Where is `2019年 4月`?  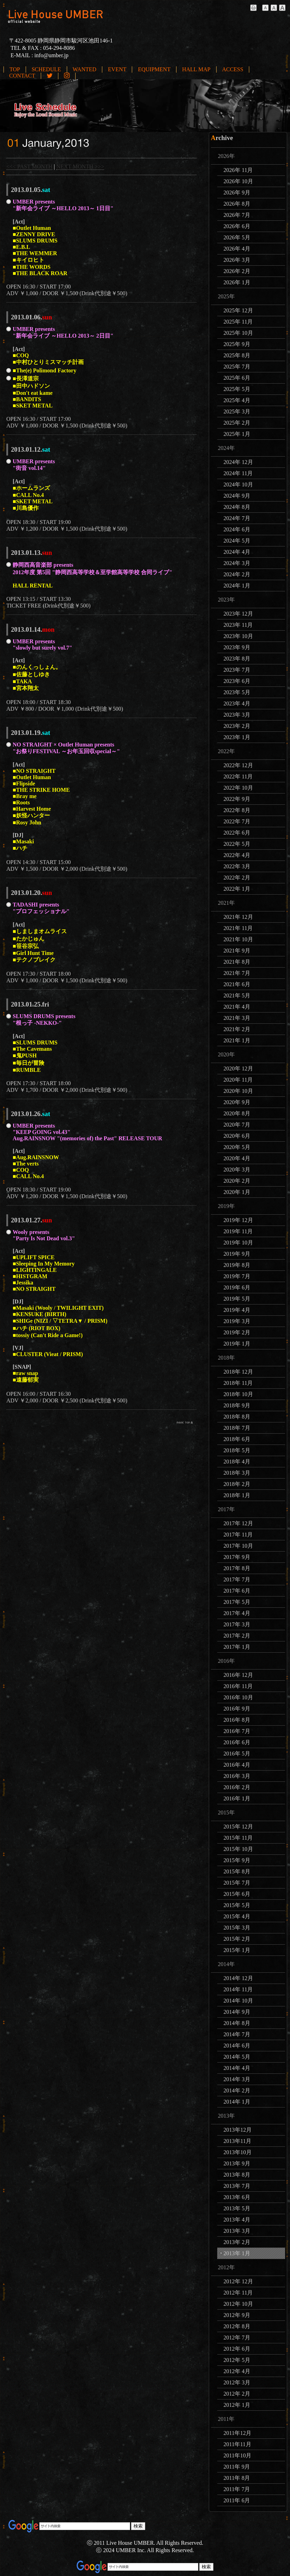 2019年 4月 is located at coordinates (237, 1310).